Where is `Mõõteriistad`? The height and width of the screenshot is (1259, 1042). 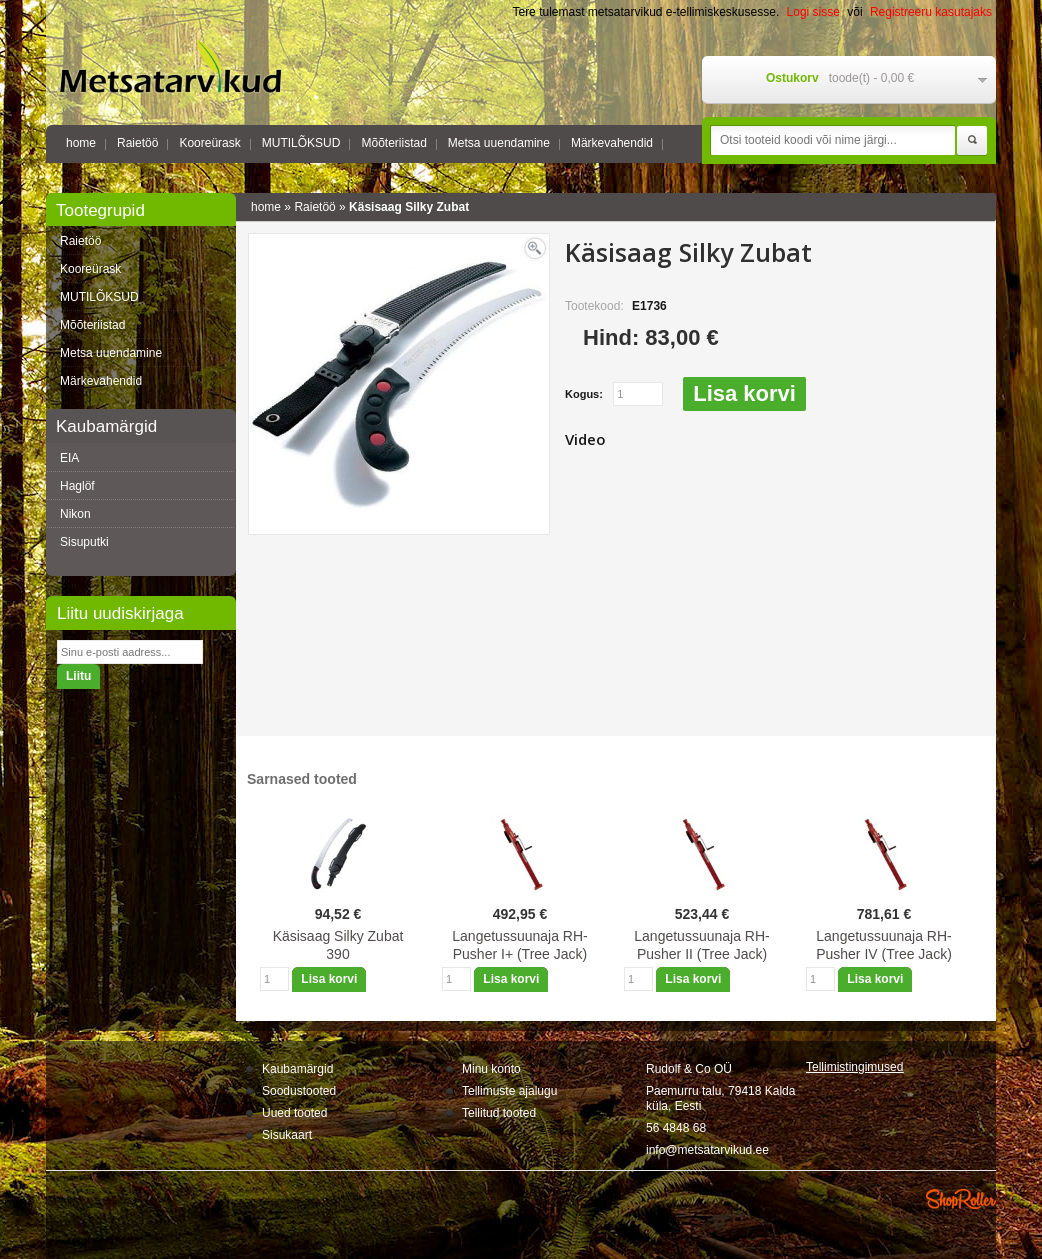 Mõõteriistad is located at coordinates (393, 143).